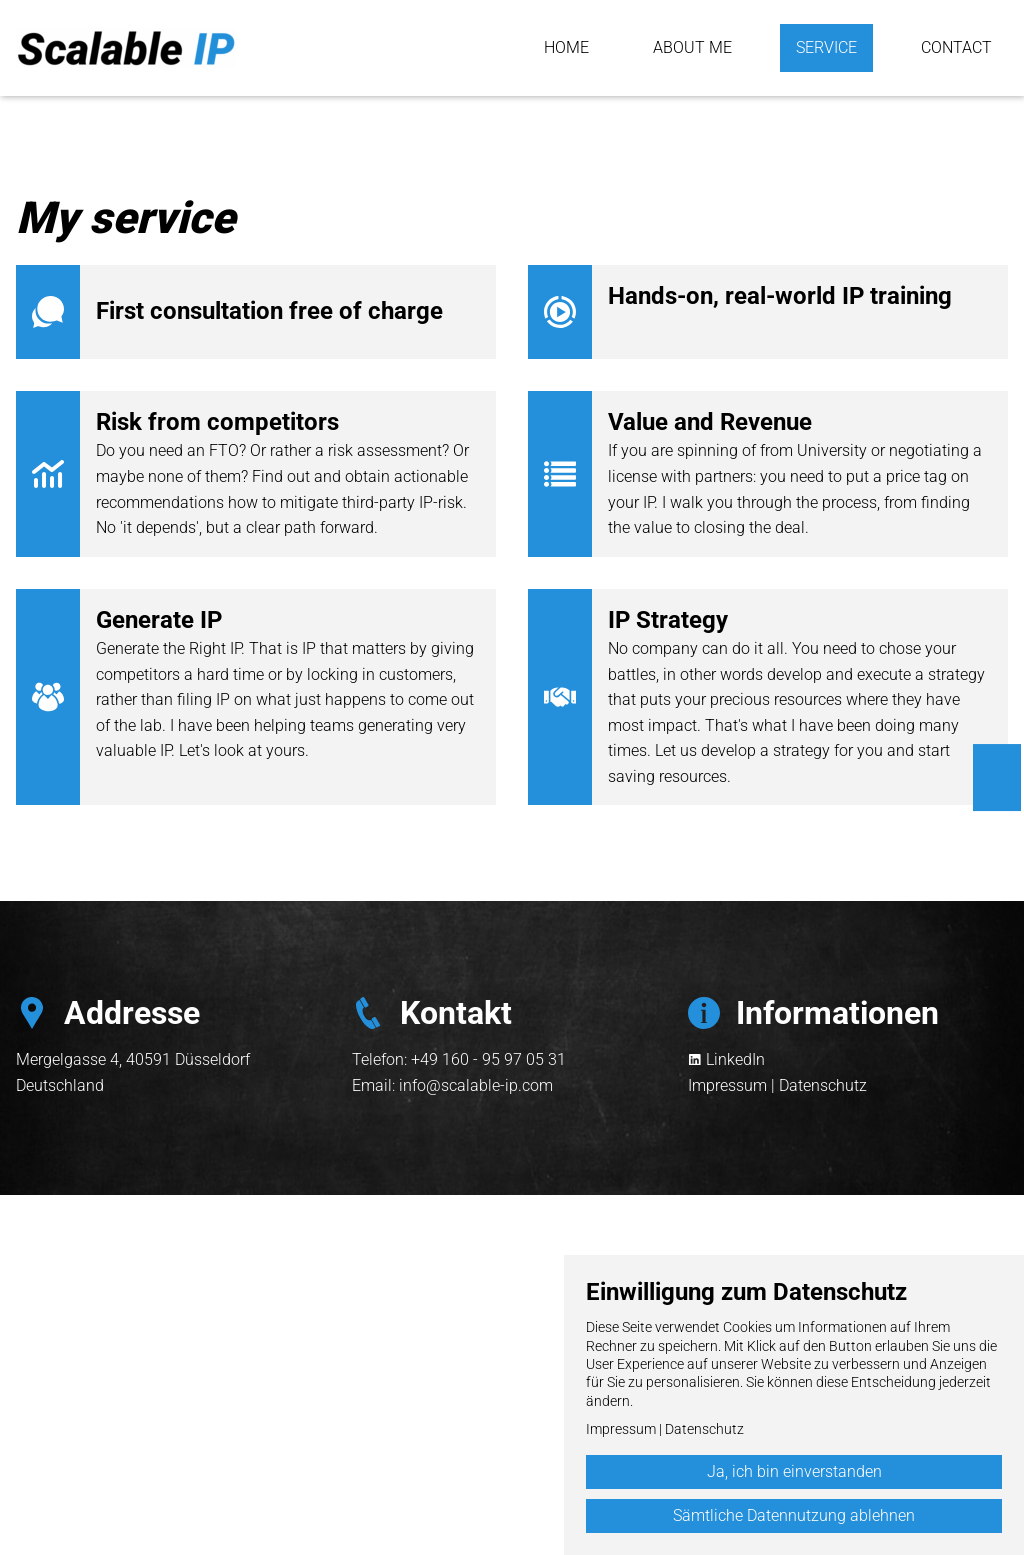 The image size is (1024, 1555). What do you see at coordinates (735, 1059) in the screenshot?
I see `LinkedIn` at bounding box center [735, 1059].